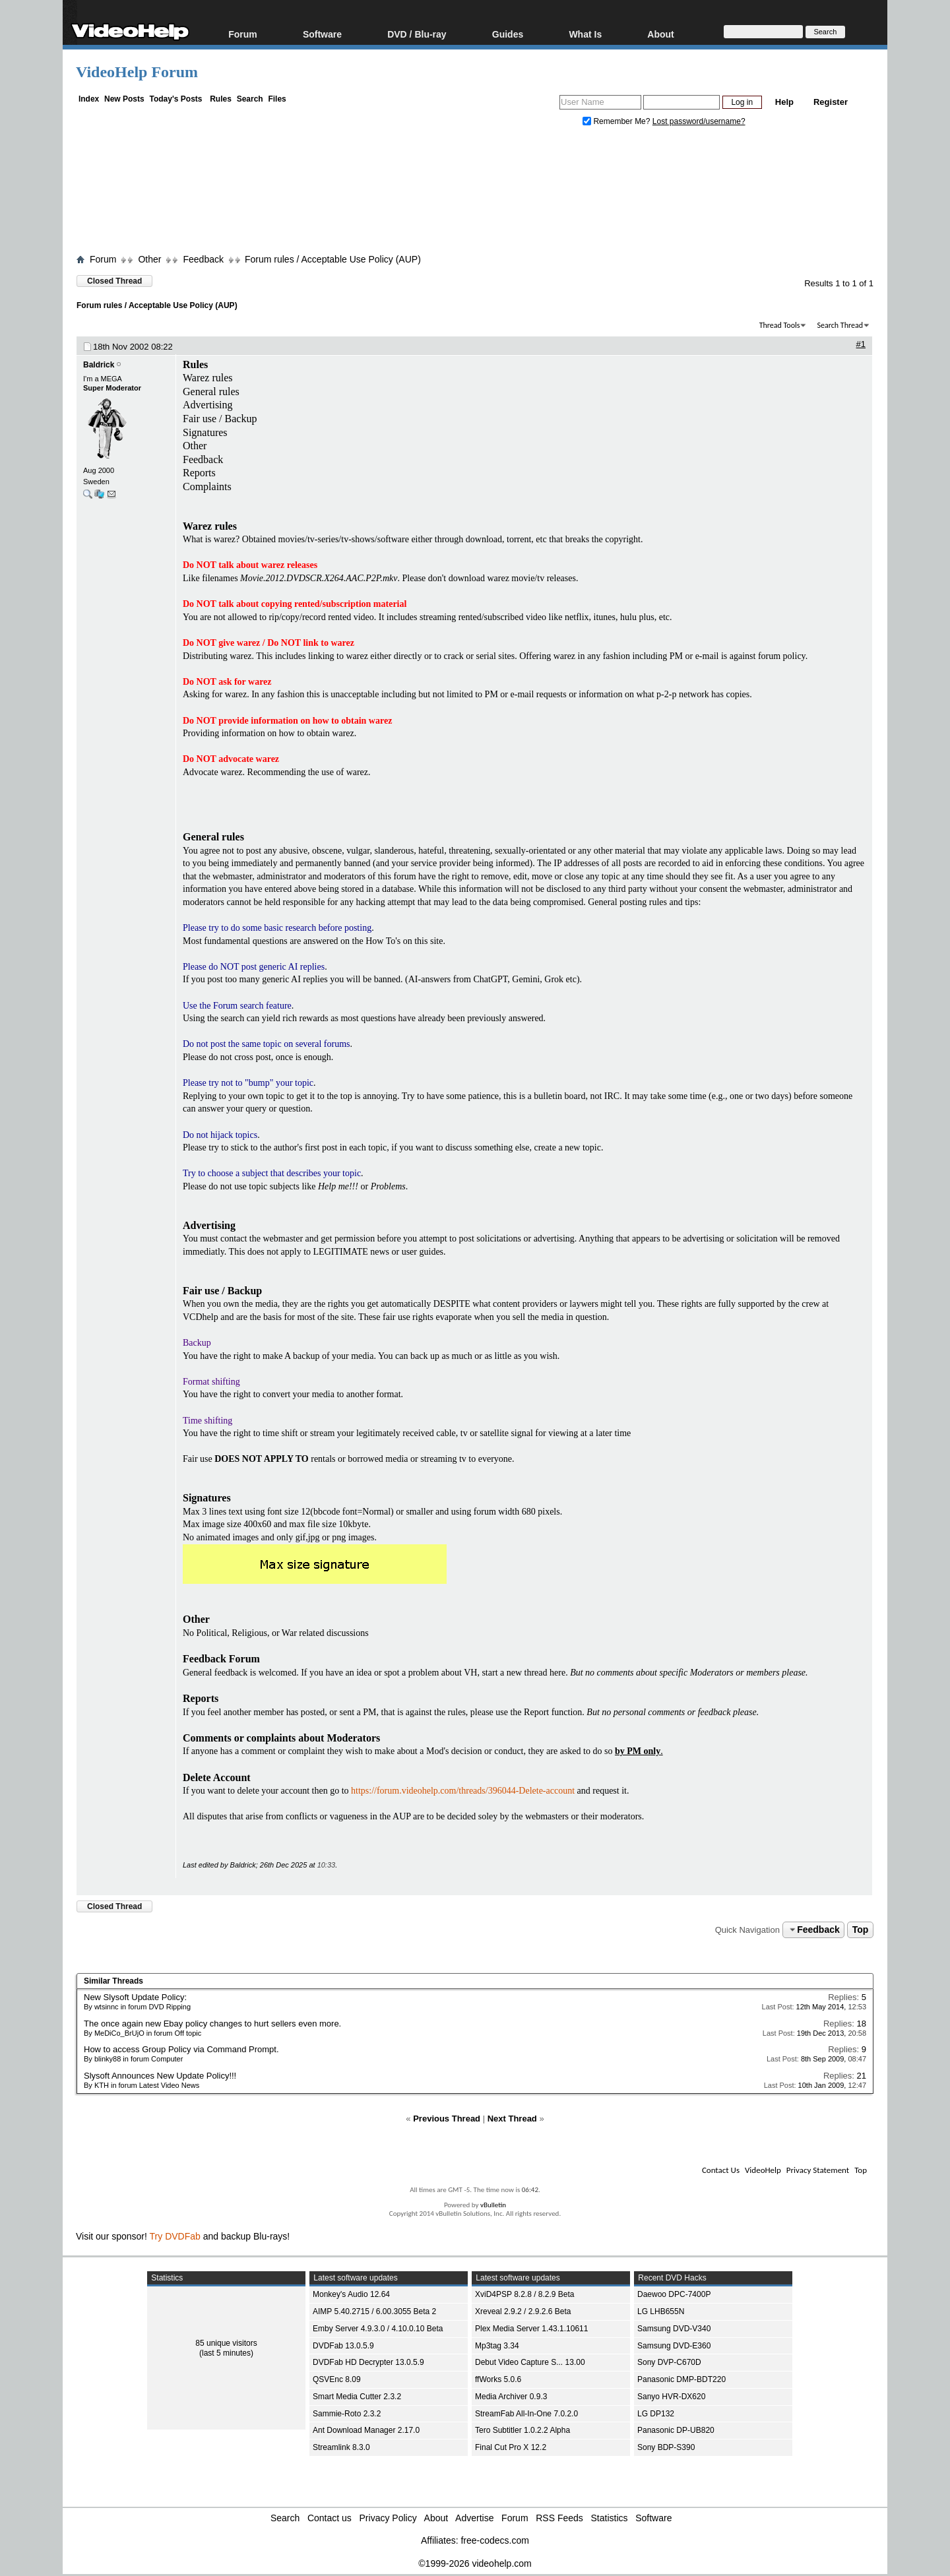 This screenshot has width=950, height=2576. Describe the element at coordinates (322, 34) in the screenshot. I see `Software` at that location.